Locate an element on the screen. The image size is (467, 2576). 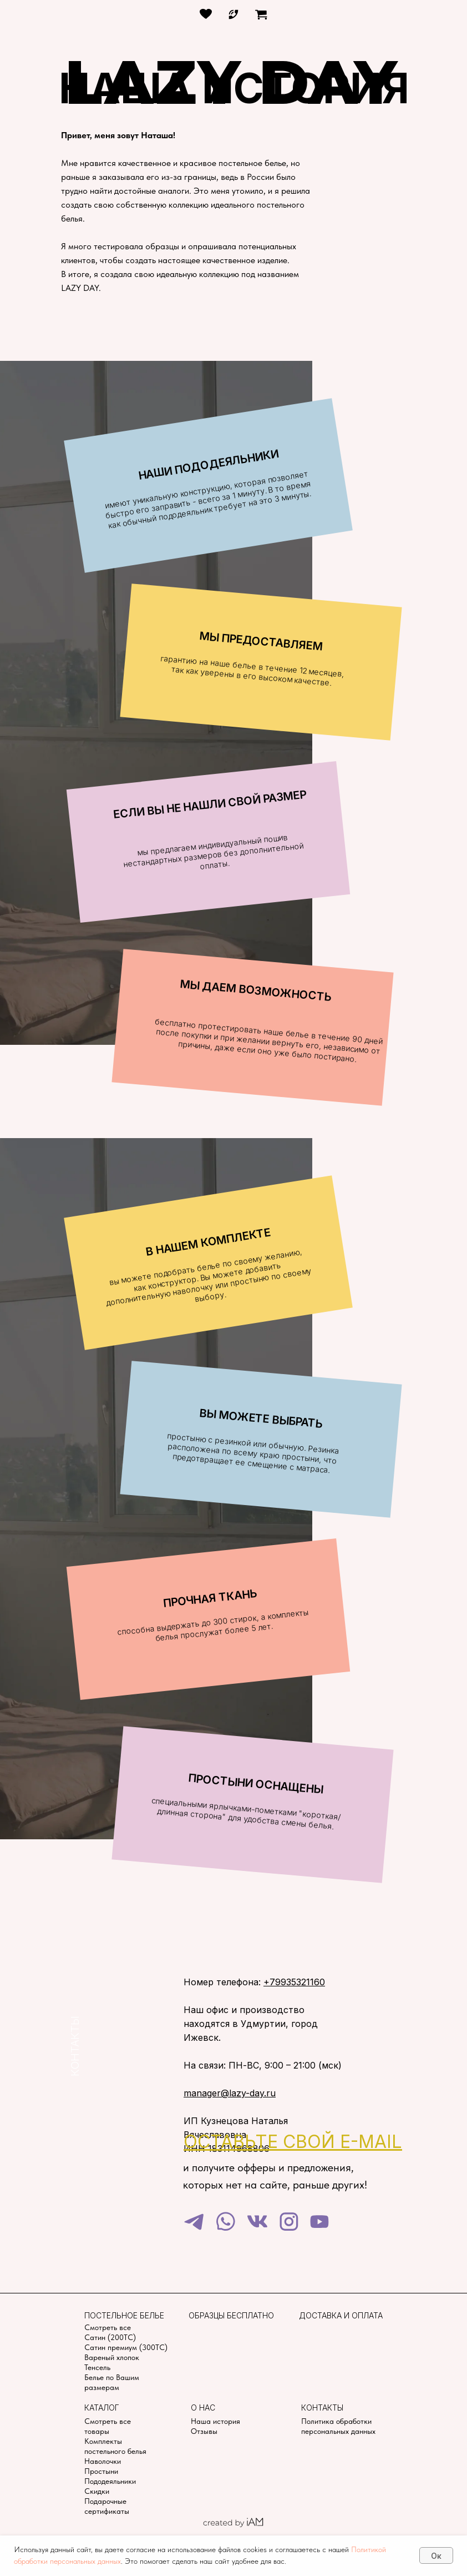
Сатин (200TC) is located at coordinates (110, 2337).